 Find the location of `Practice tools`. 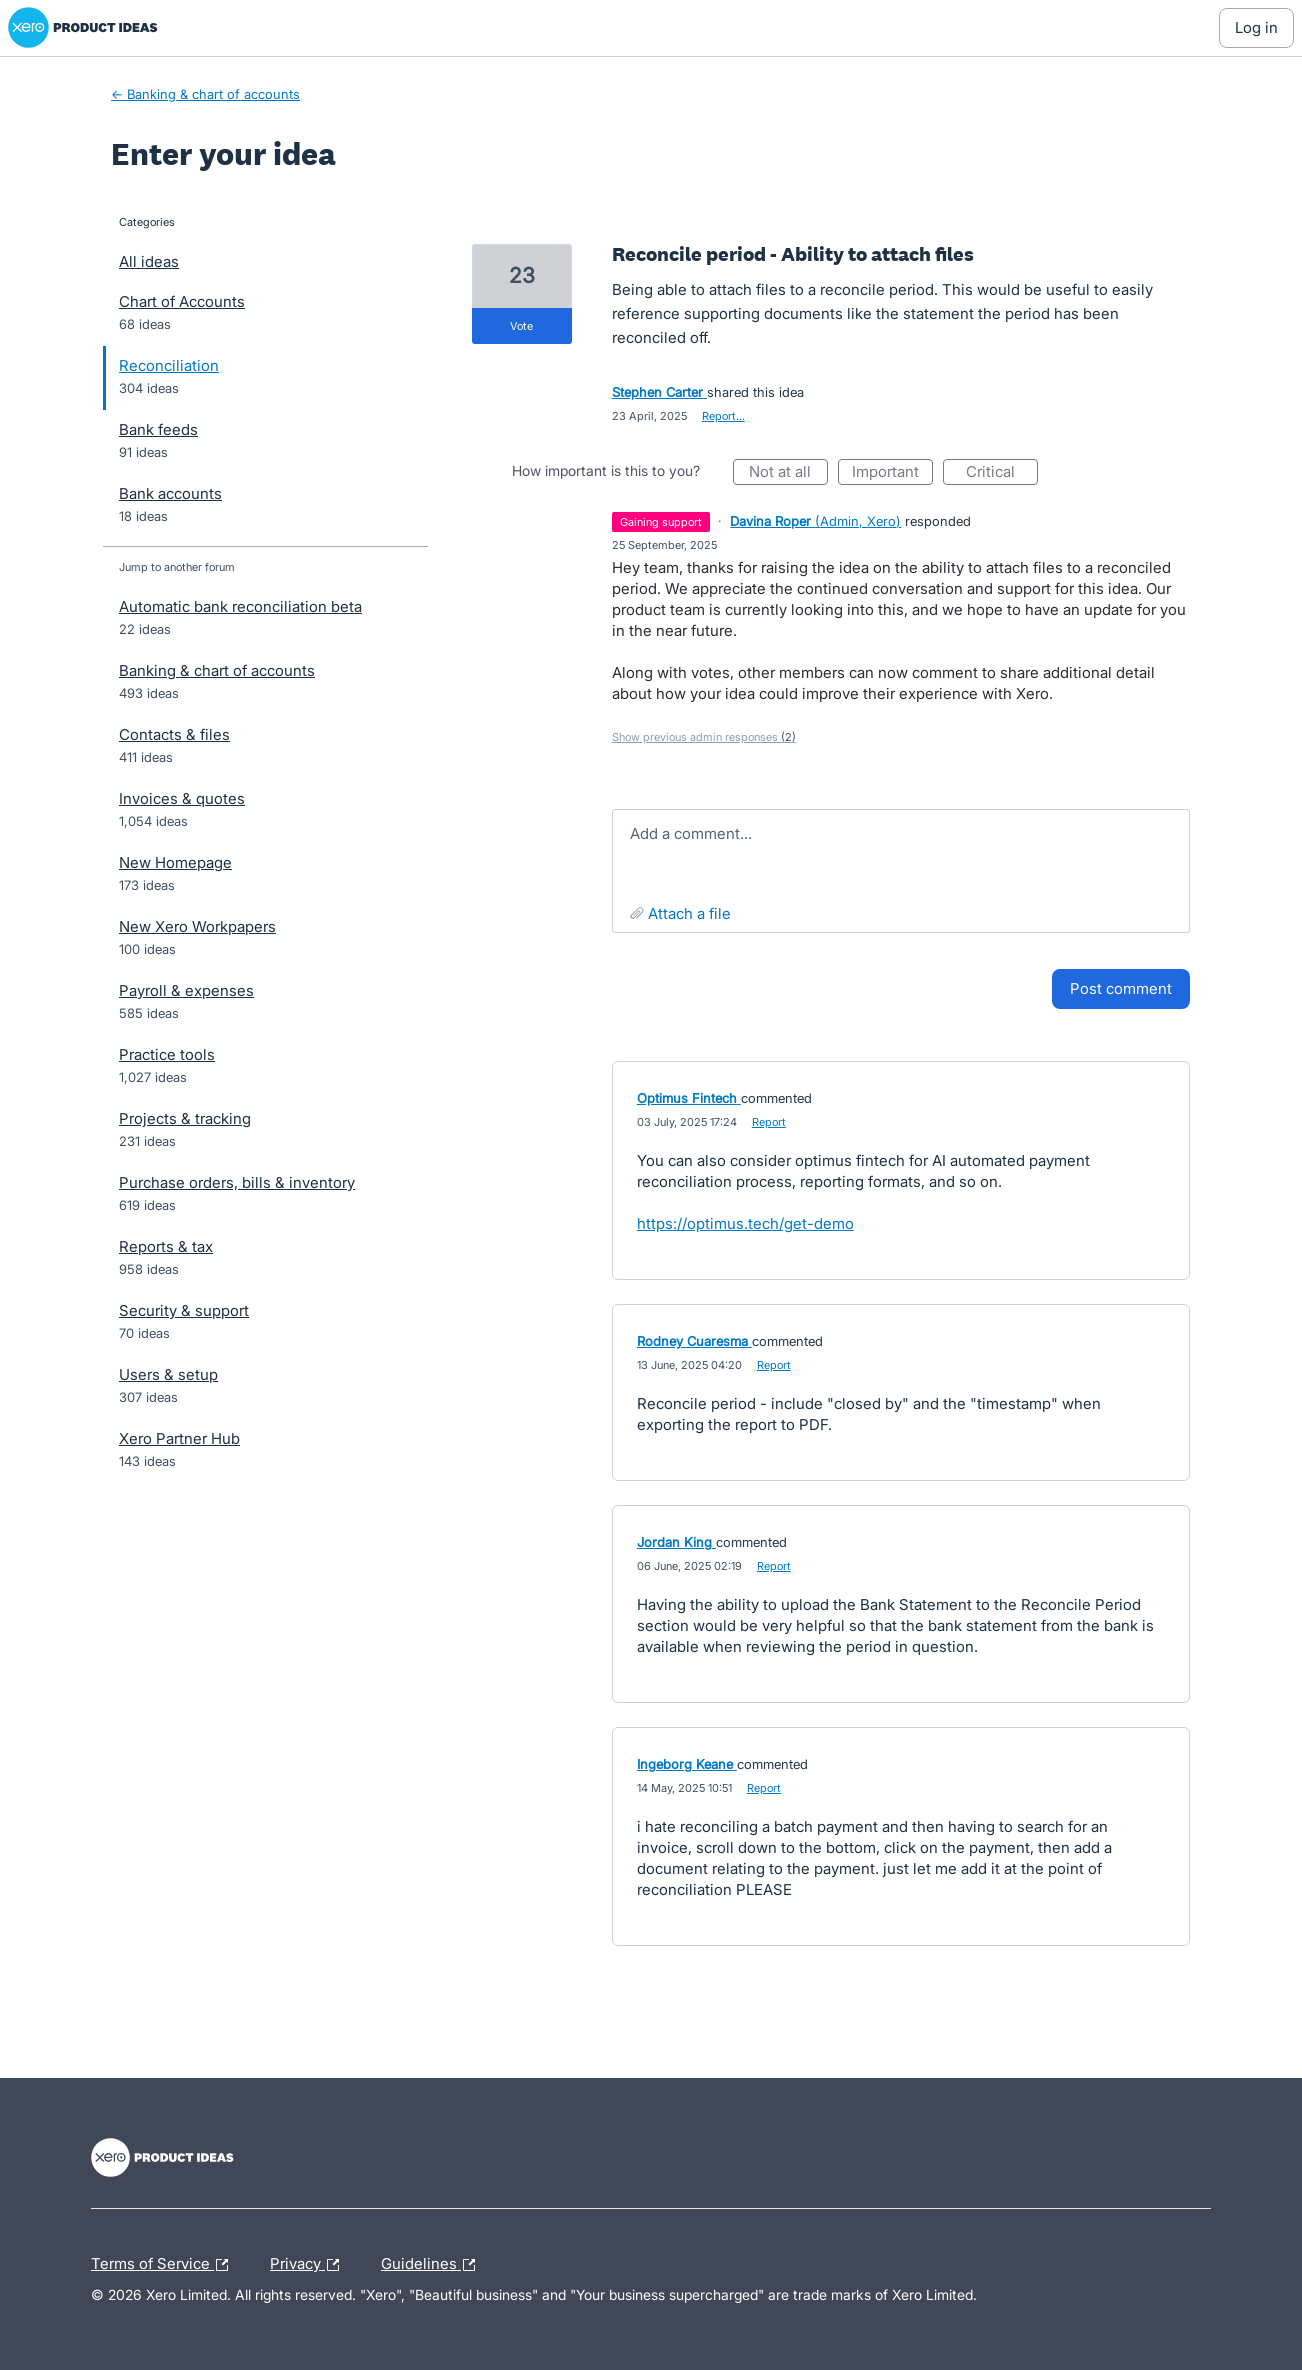

Practice tools is located at coordinates (167, 1054).